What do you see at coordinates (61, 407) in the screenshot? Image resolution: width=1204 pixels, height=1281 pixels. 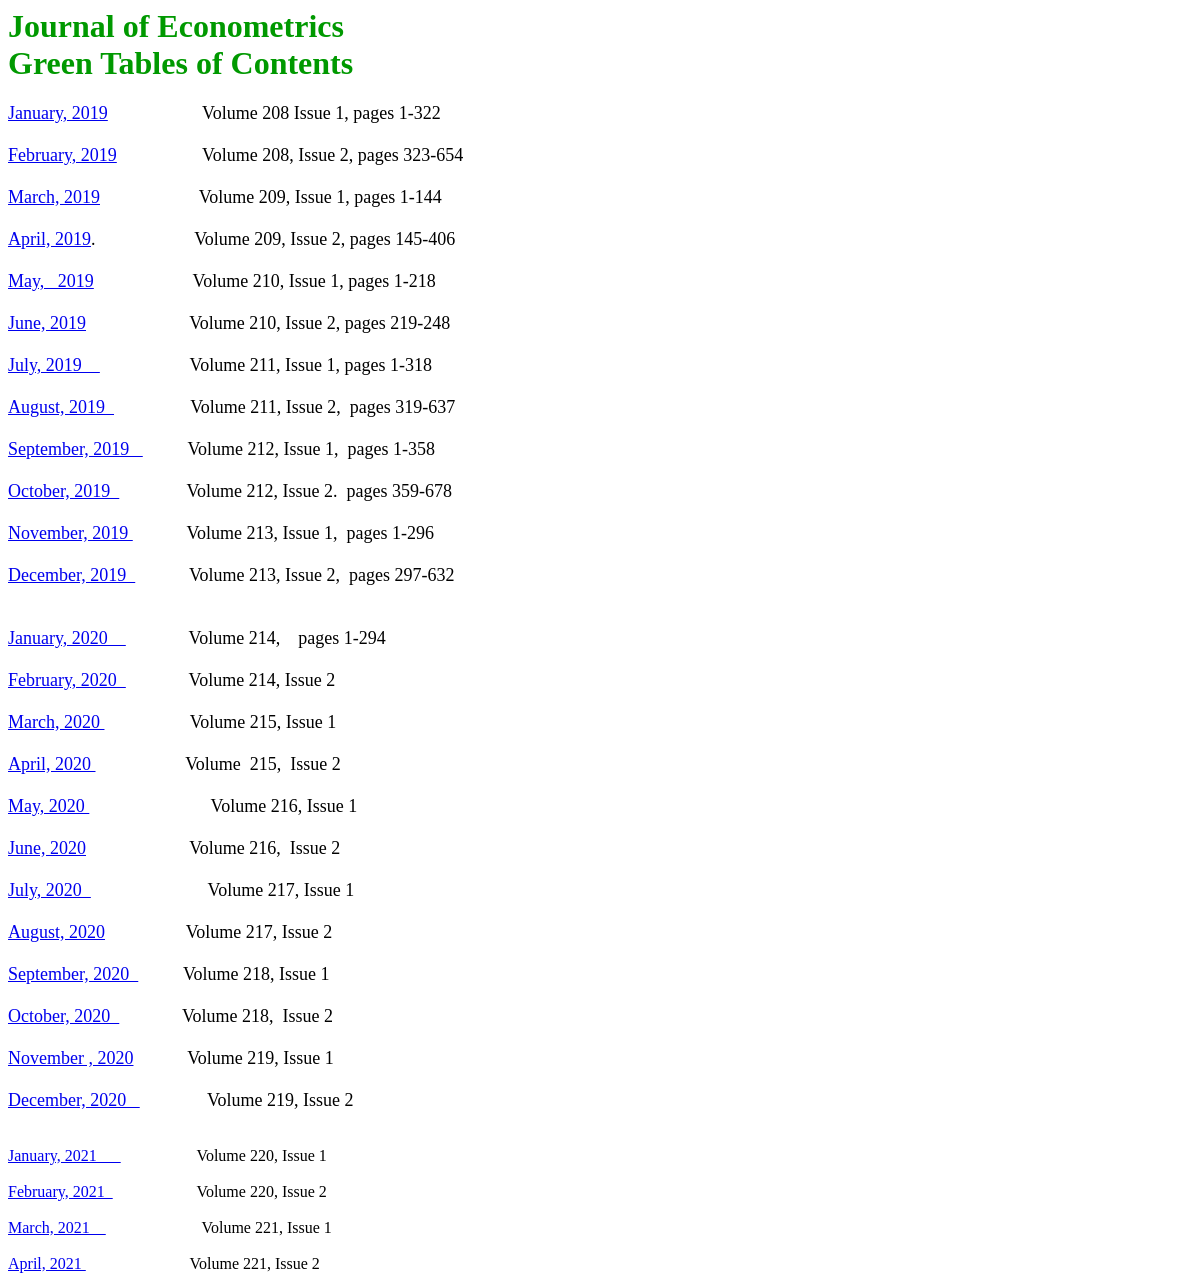 I see `August, 2019` at bounding box center [61, 407].